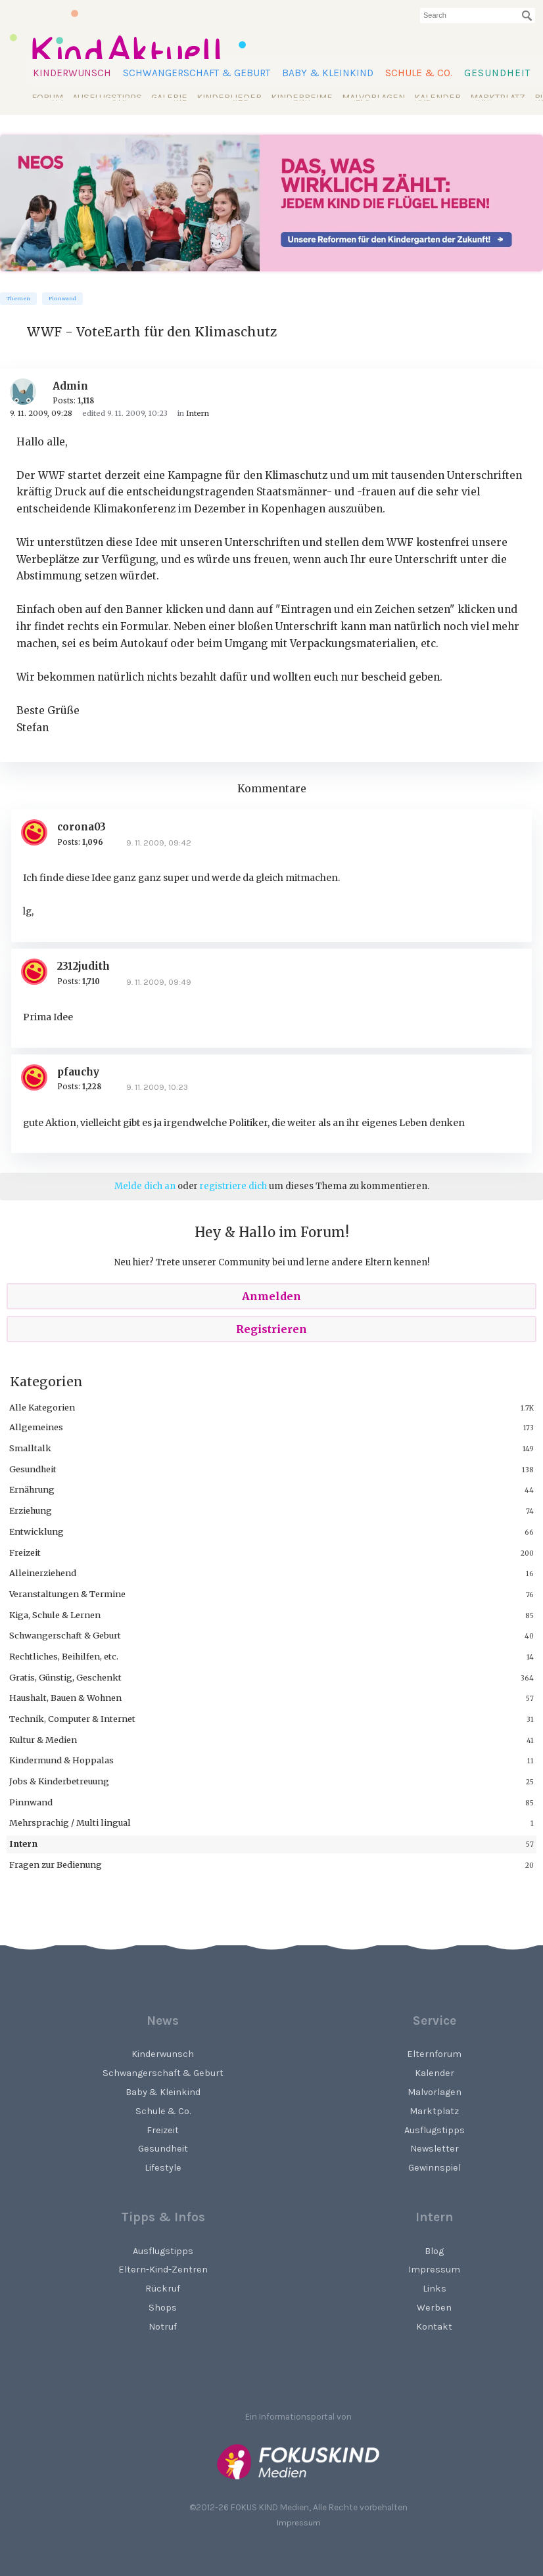  I want to click on Kindermund & Hoppalas, so click(61, 1760).